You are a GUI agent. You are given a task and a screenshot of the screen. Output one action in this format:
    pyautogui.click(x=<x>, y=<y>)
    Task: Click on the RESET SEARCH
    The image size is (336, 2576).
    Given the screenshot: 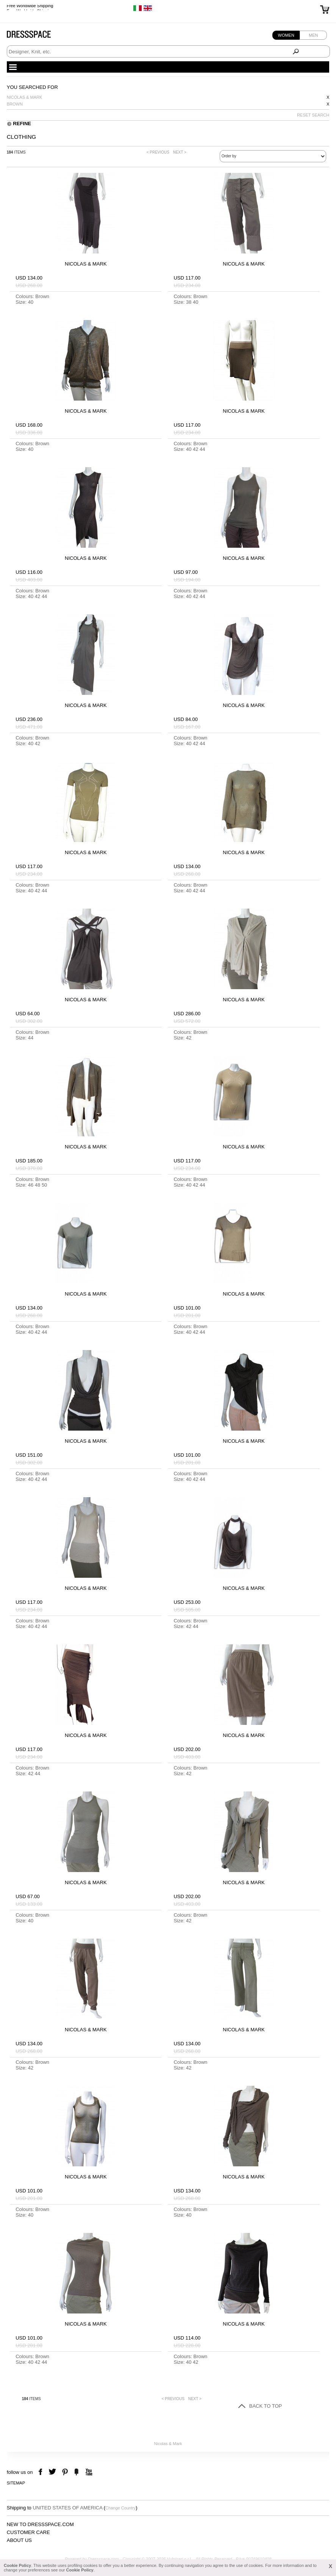 What is the action you would take?
    pyautogui.click(x=313, y=115)
    